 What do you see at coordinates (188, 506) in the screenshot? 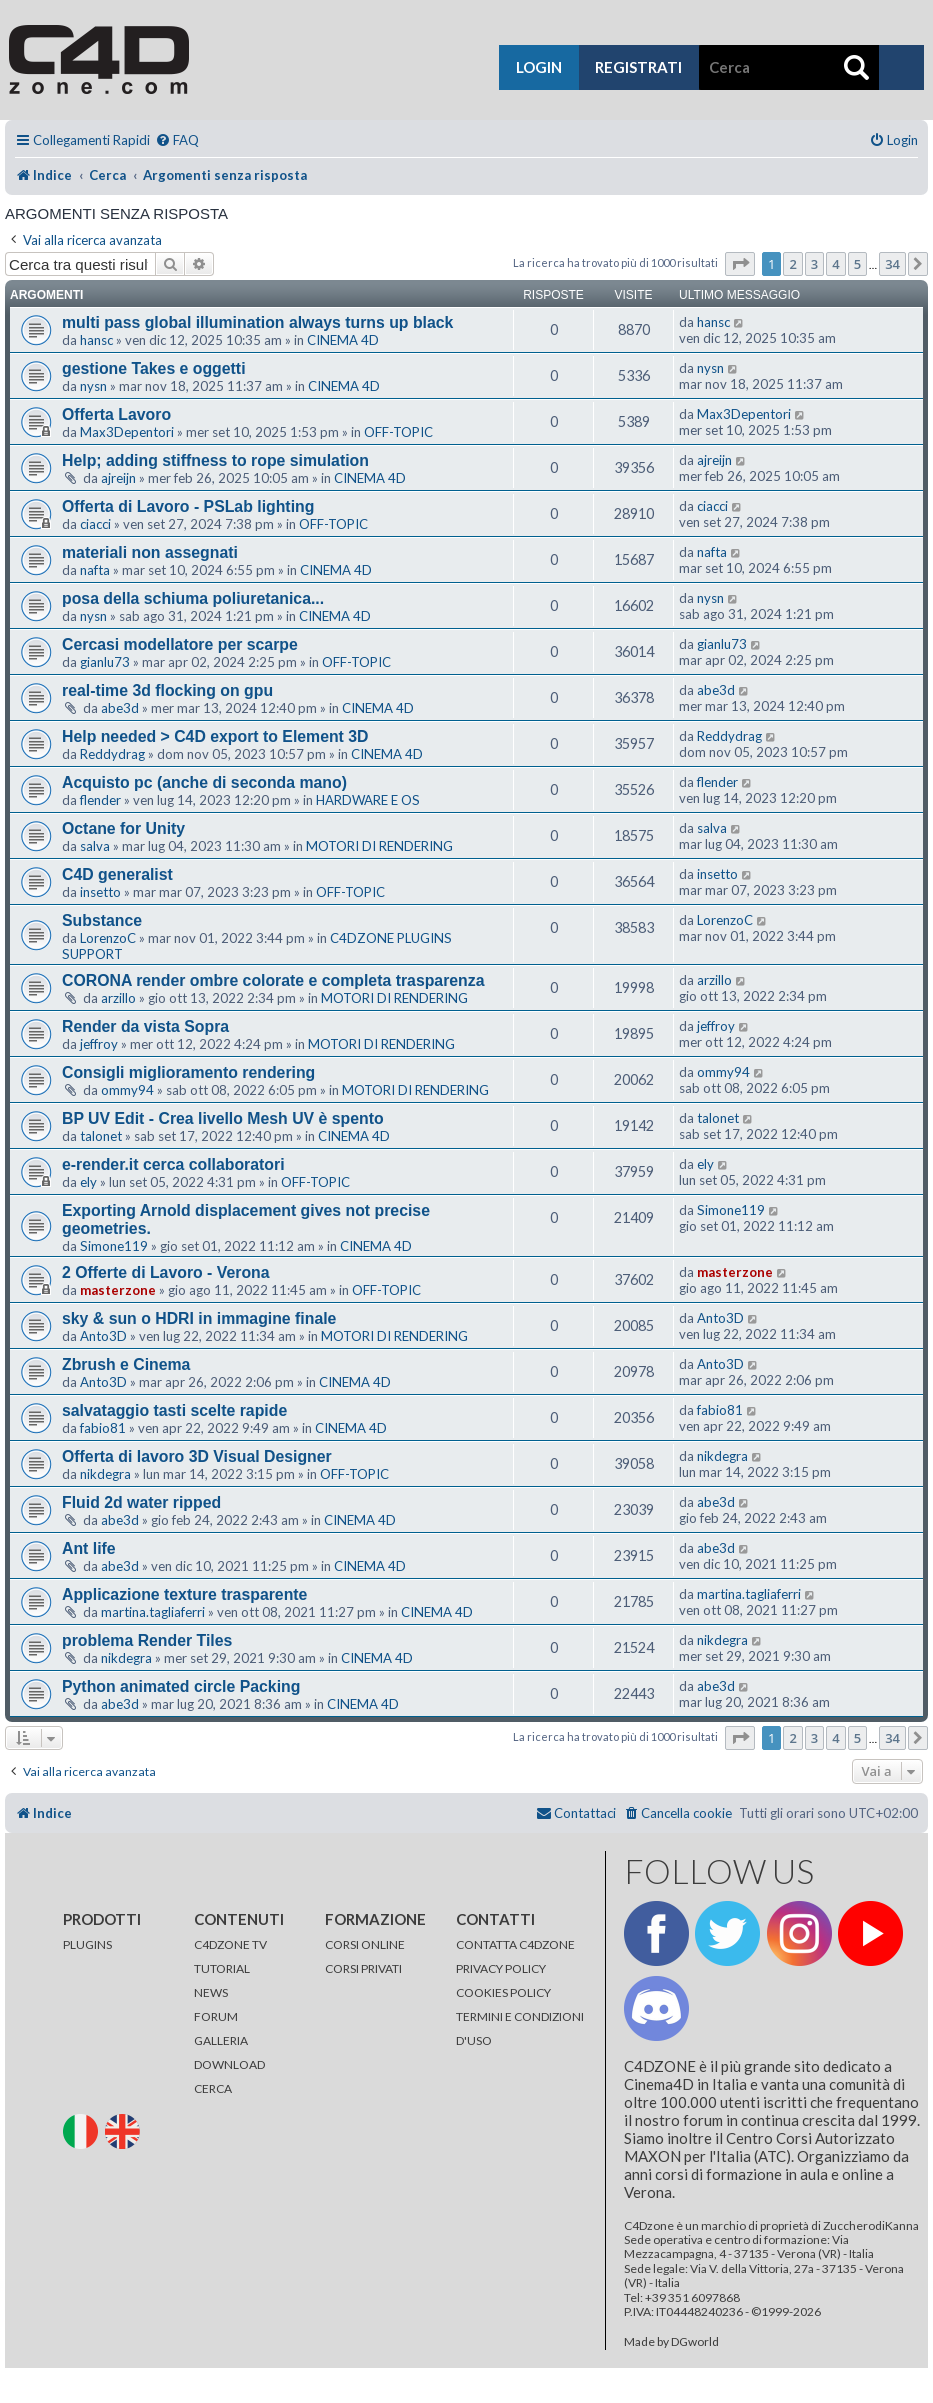
I see `Offerta di Lavoro - PSLab lighting` at bounding box center [188, 506].